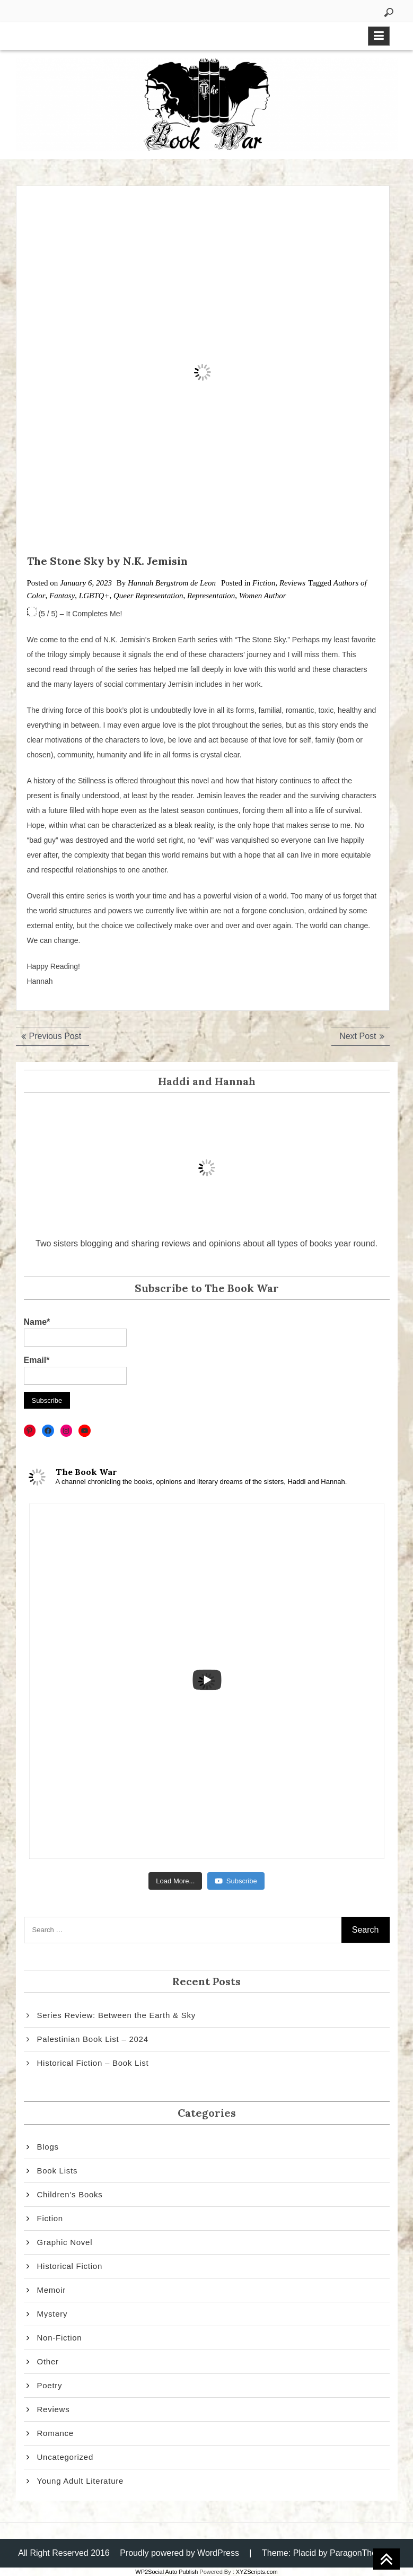 This screenshot has width=413, height=2576. What do you see at coordinates (59, 2337) in the screenshot?
I see `Non-Fiction` at bounding box center [59, 2337].